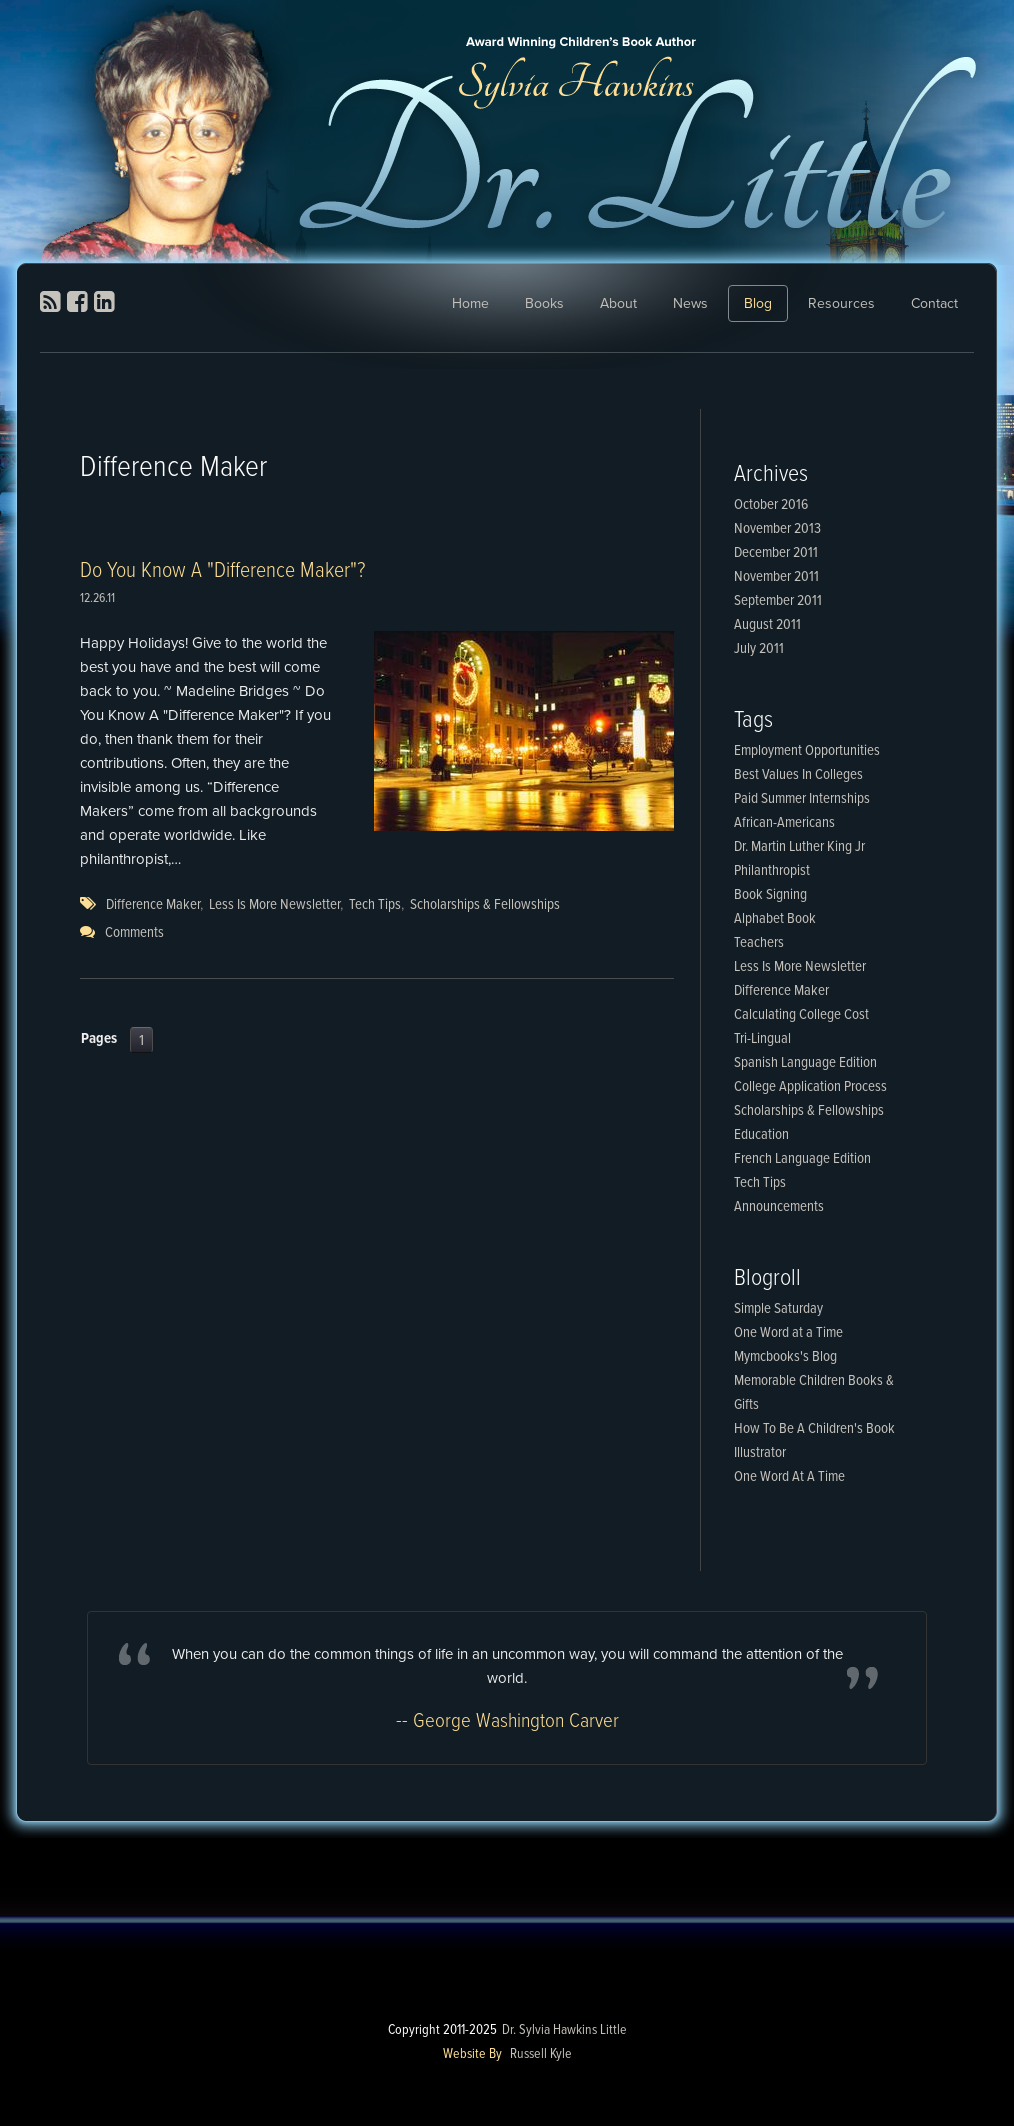 The height and width of the screenshot is (2126, 1014). I want to click on December 2011, so click(776, 553).